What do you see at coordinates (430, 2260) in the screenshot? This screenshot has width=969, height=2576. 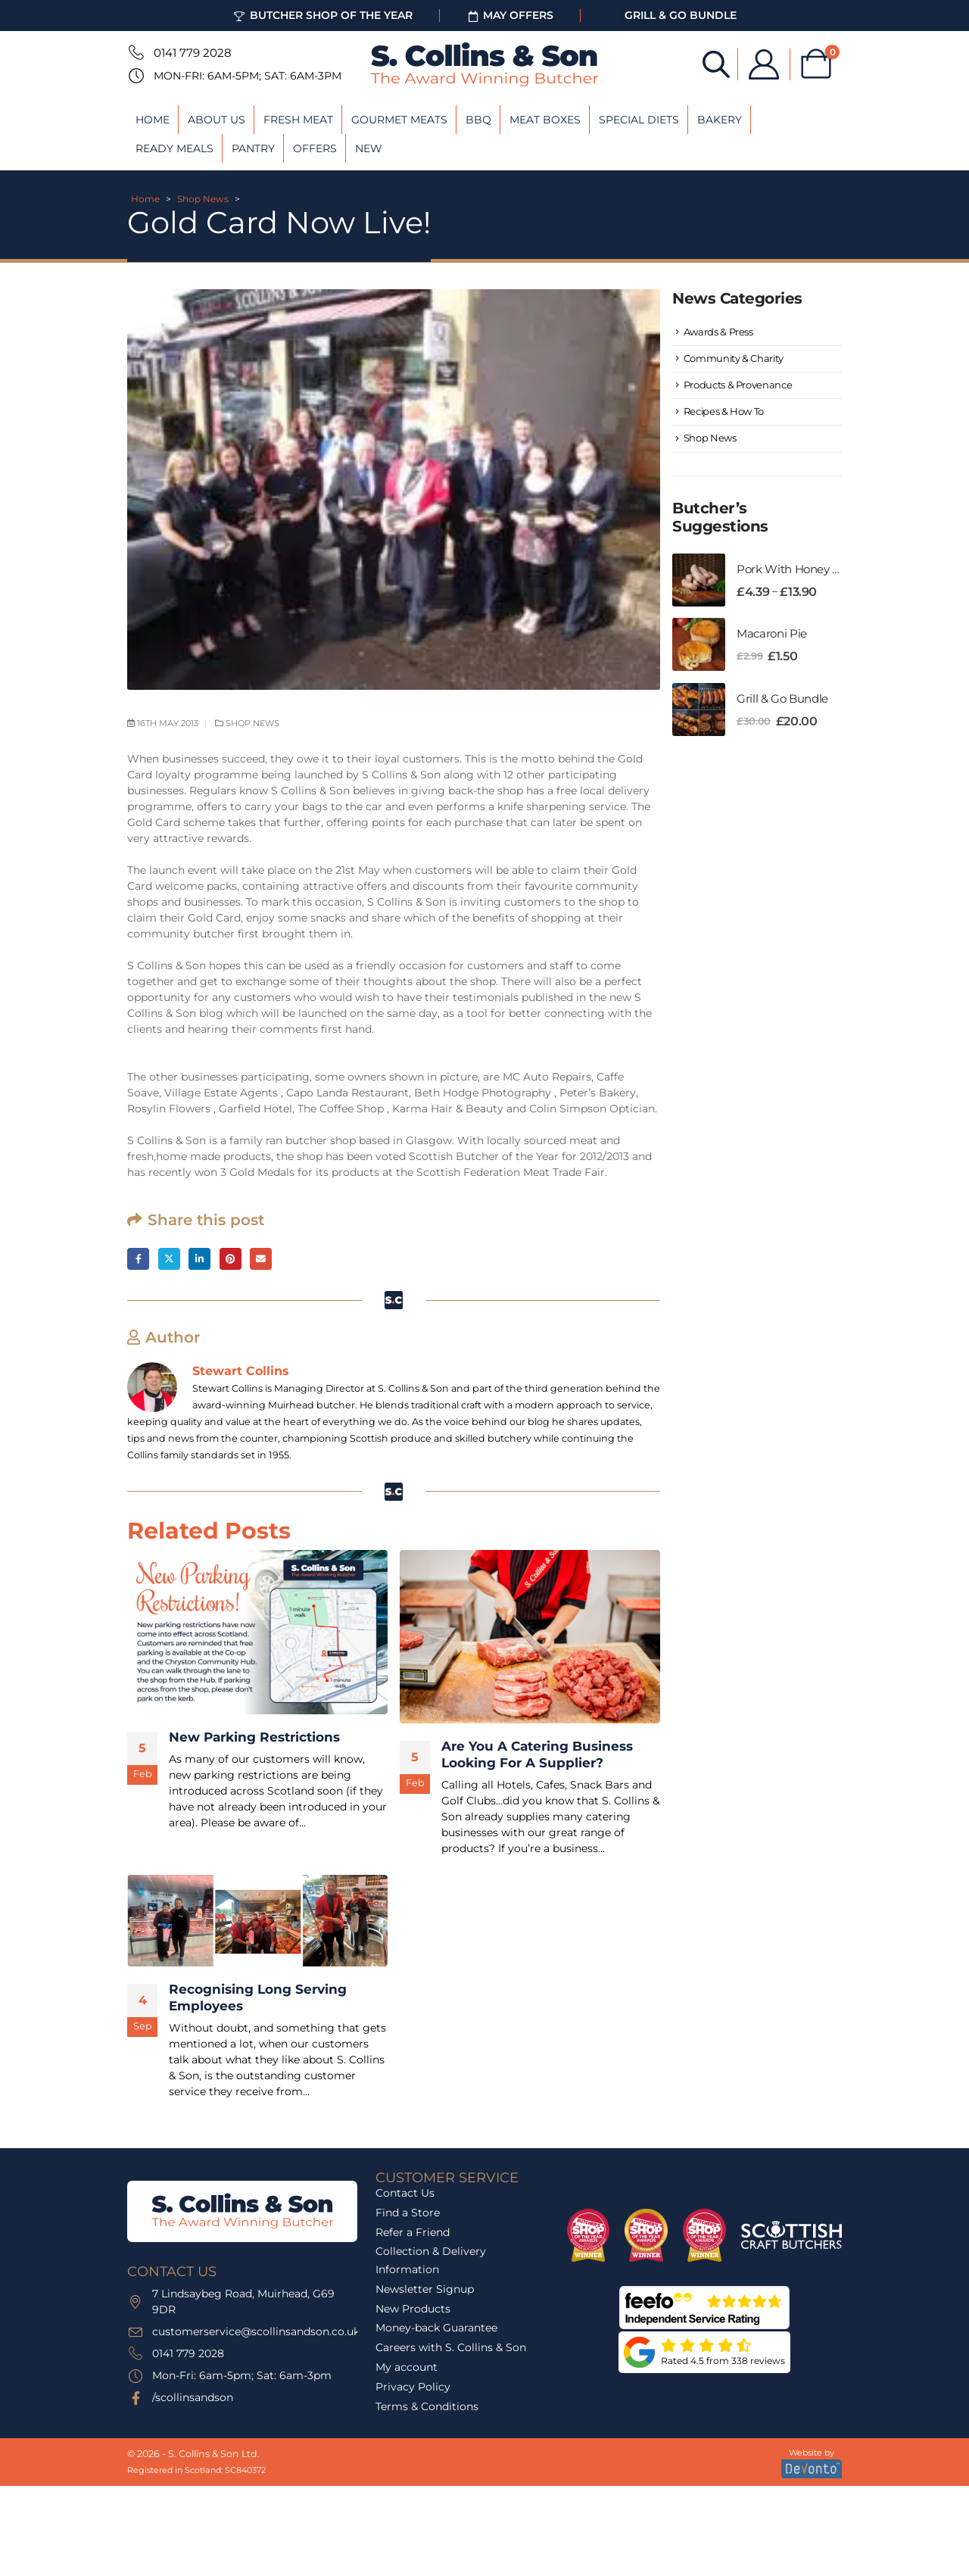 I see `Collection & Delivery Information` at bounding box center [430, 2260].